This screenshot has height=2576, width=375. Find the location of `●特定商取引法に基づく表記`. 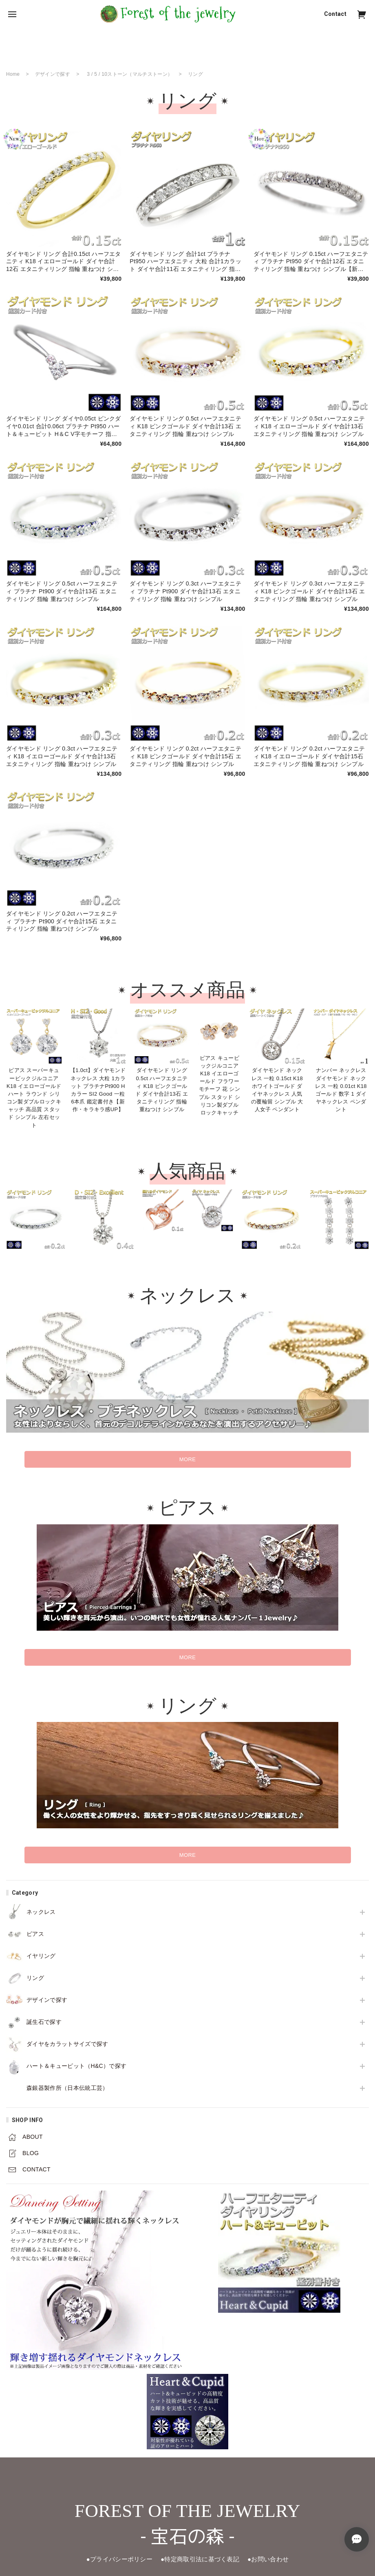

●特定商取引法に基づく表記 is located at coordinates (201, 2559).